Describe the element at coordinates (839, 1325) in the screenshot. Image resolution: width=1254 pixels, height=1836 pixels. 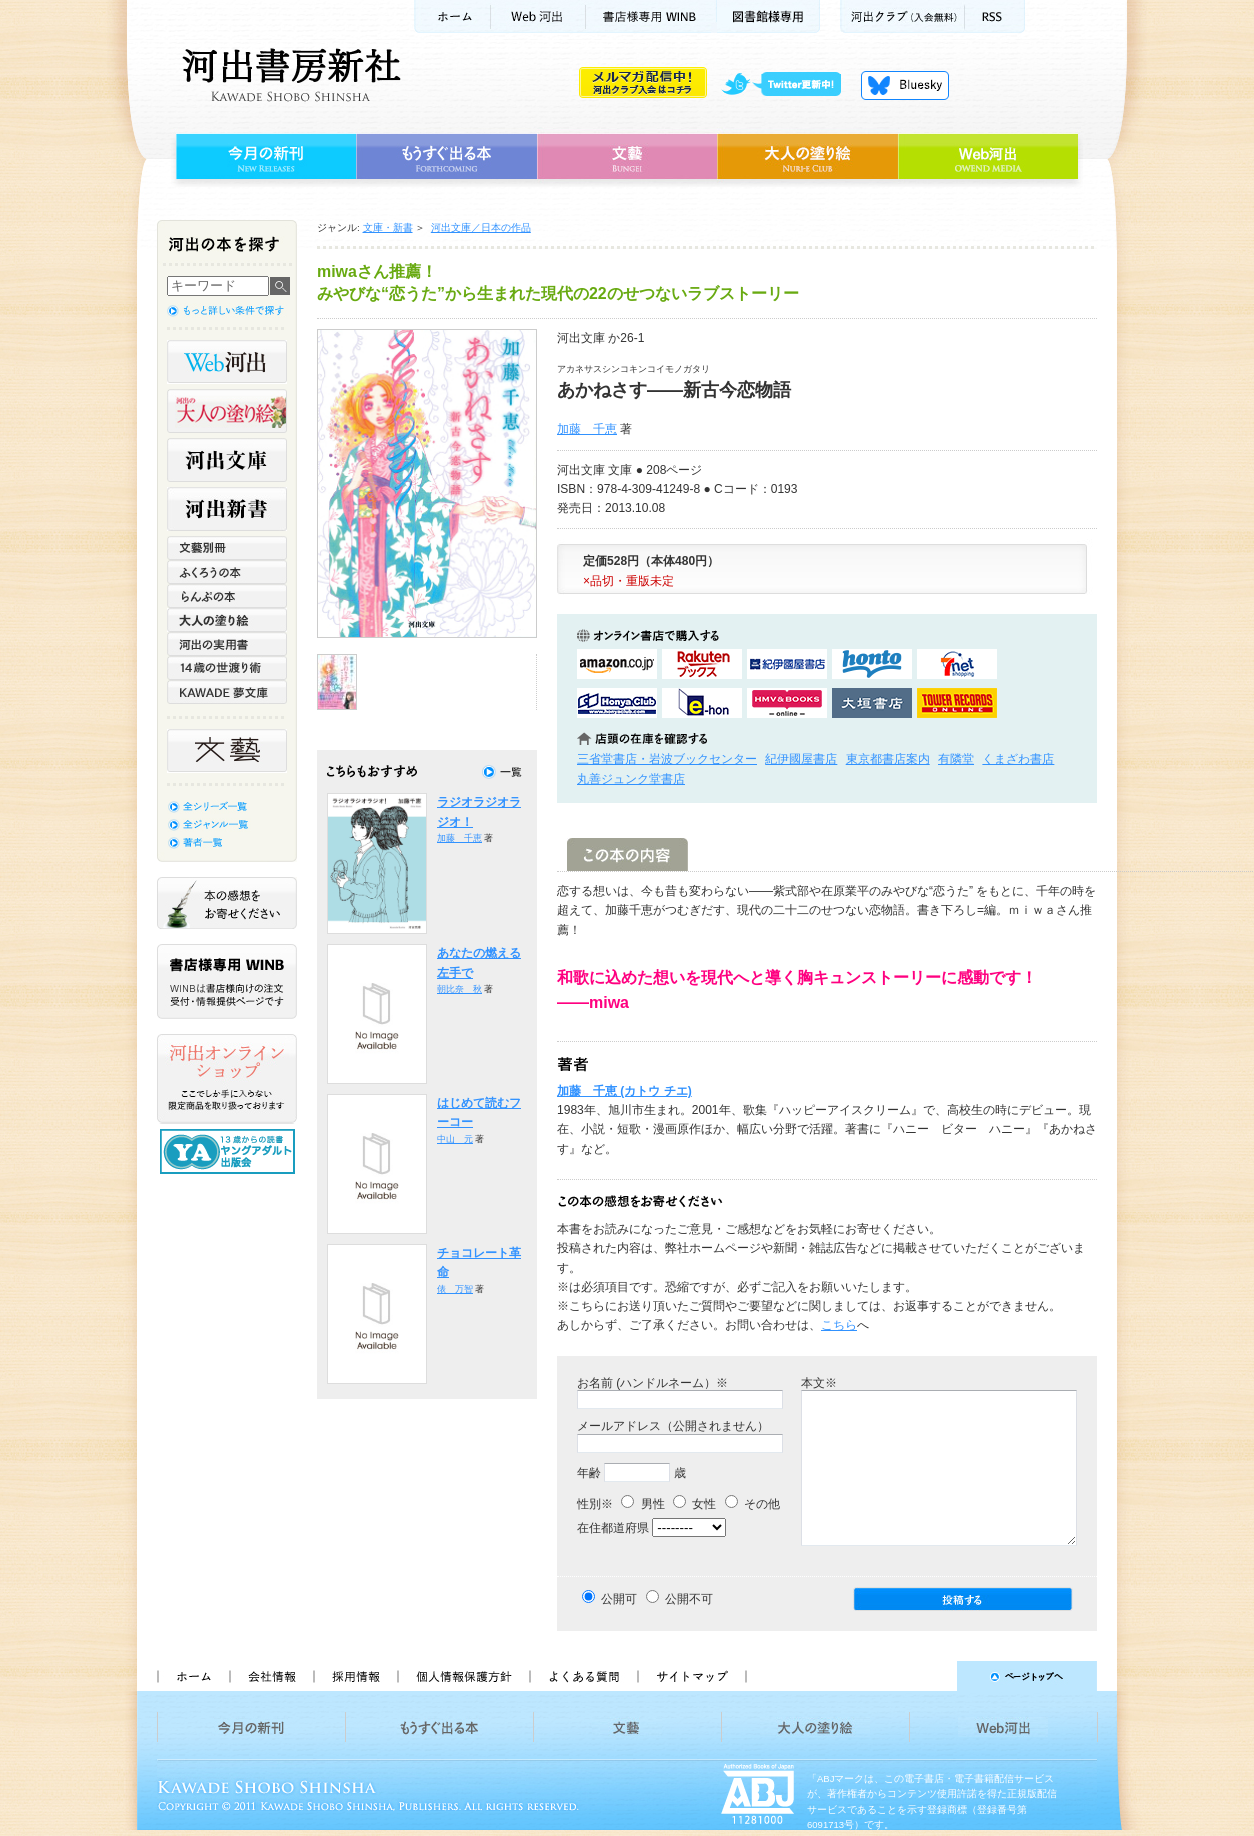
I see `こちら` at that location.